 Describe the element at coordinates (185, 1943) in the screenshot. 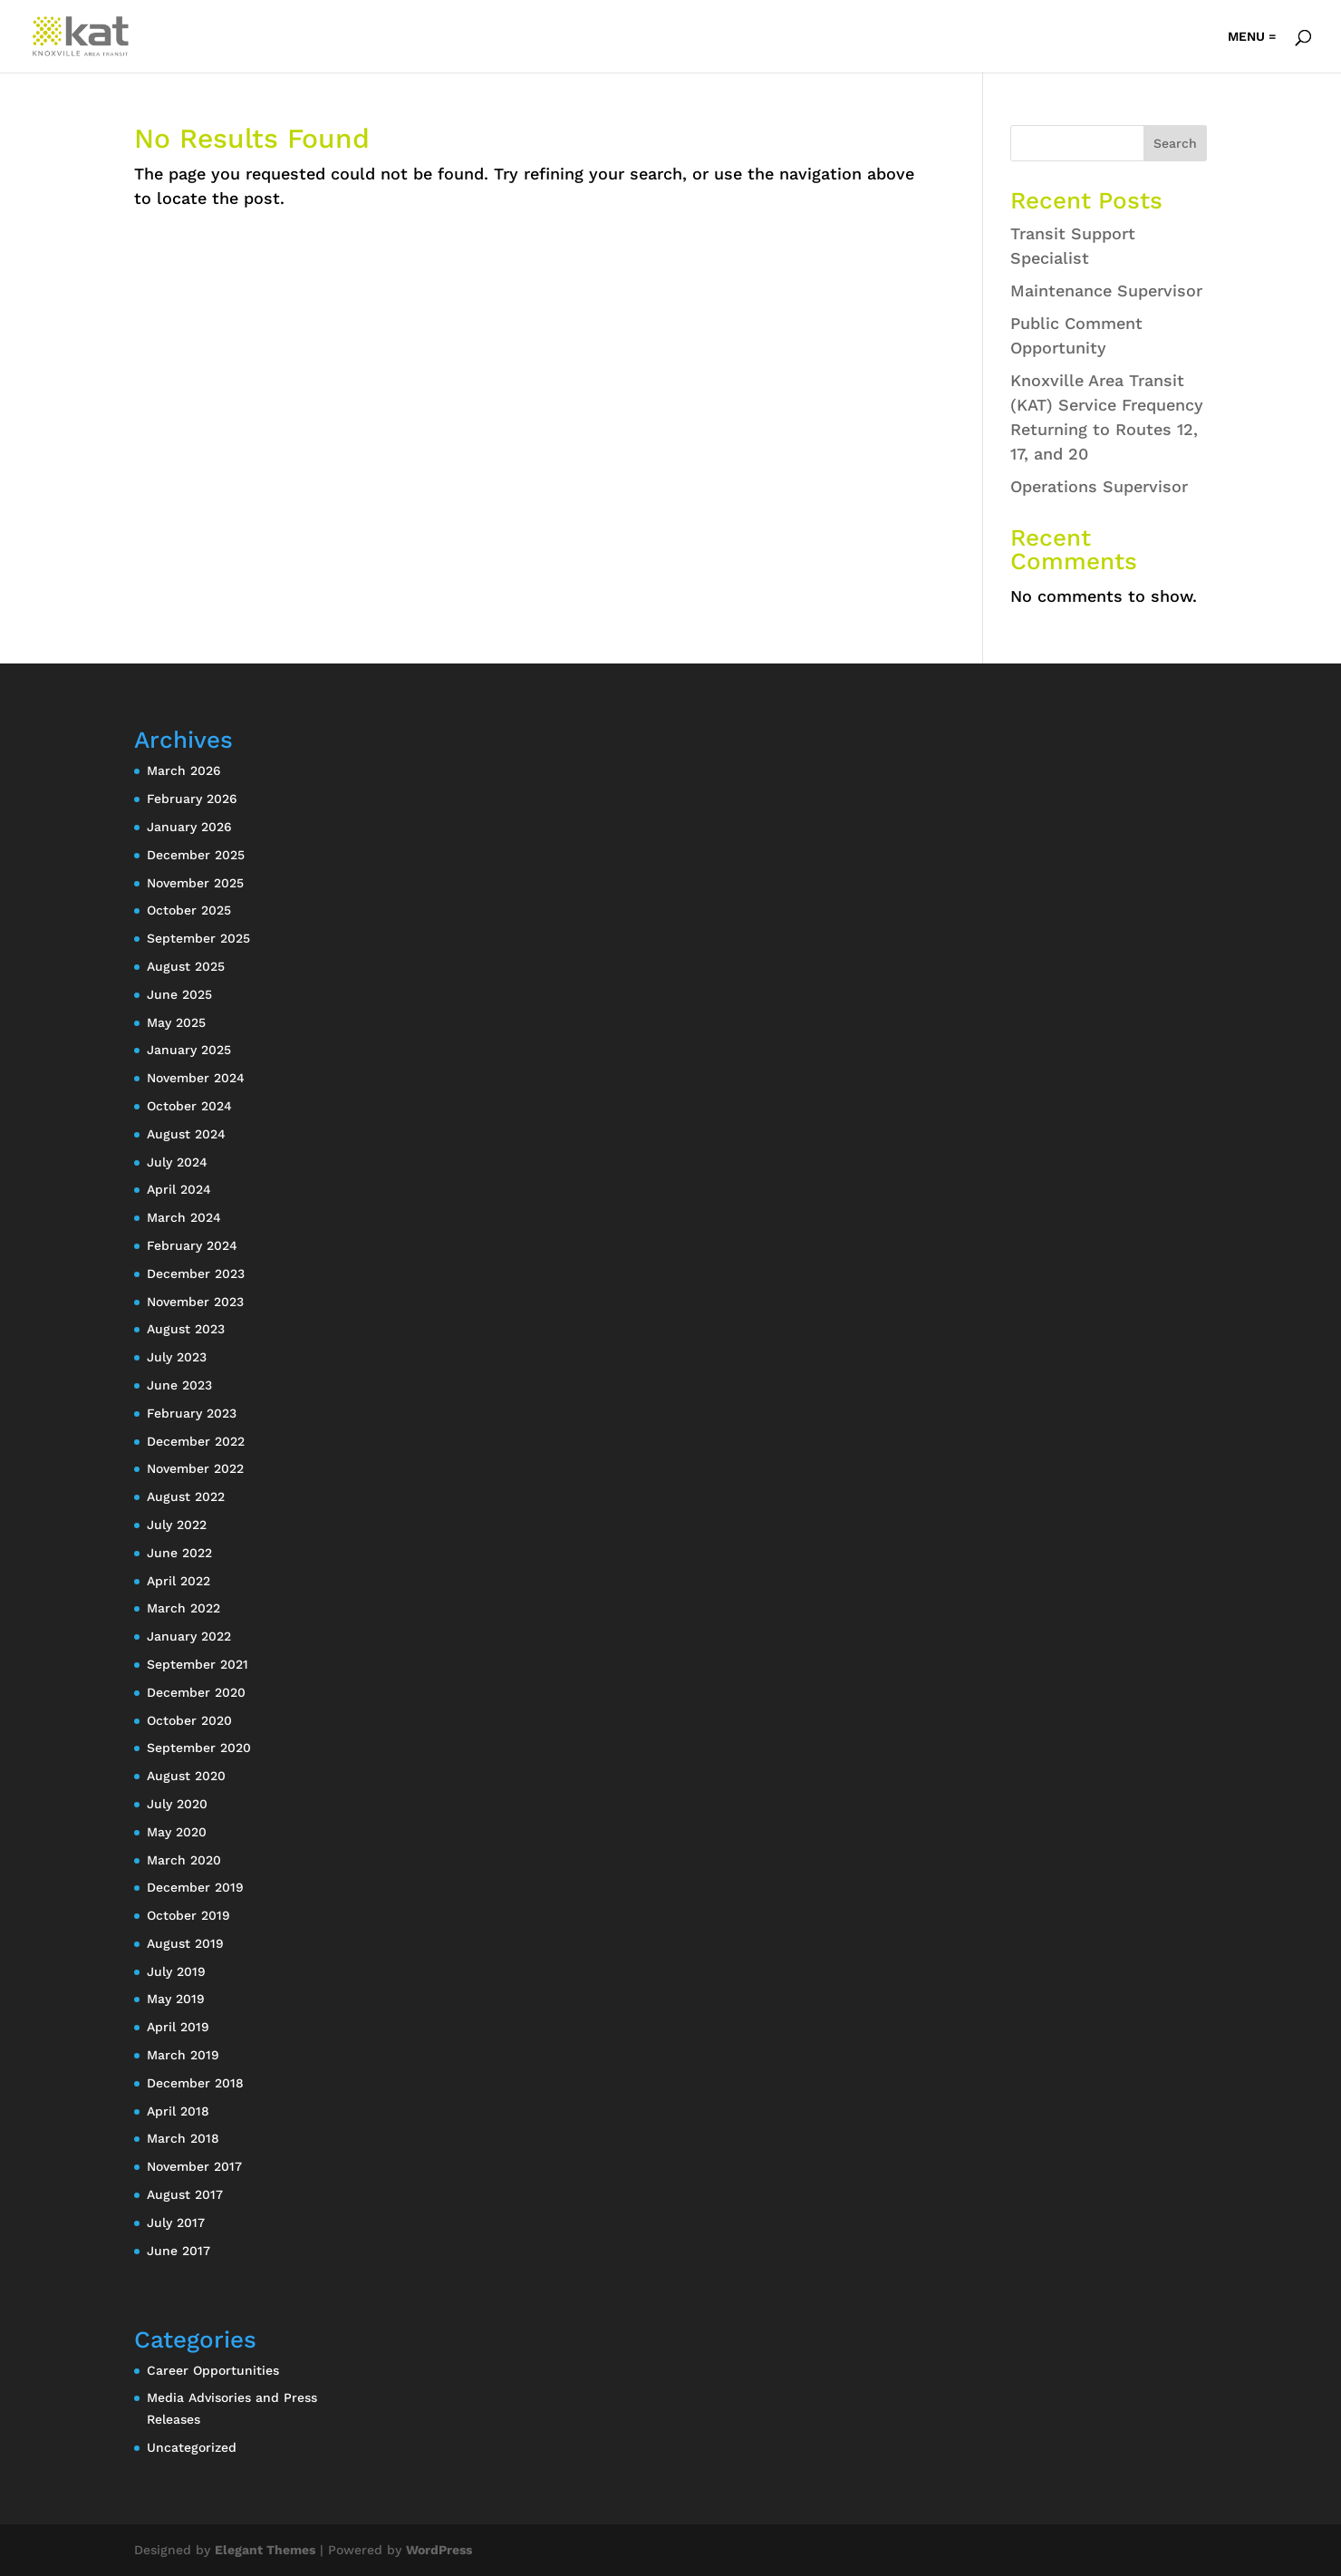

I see `August 2019` at that location.